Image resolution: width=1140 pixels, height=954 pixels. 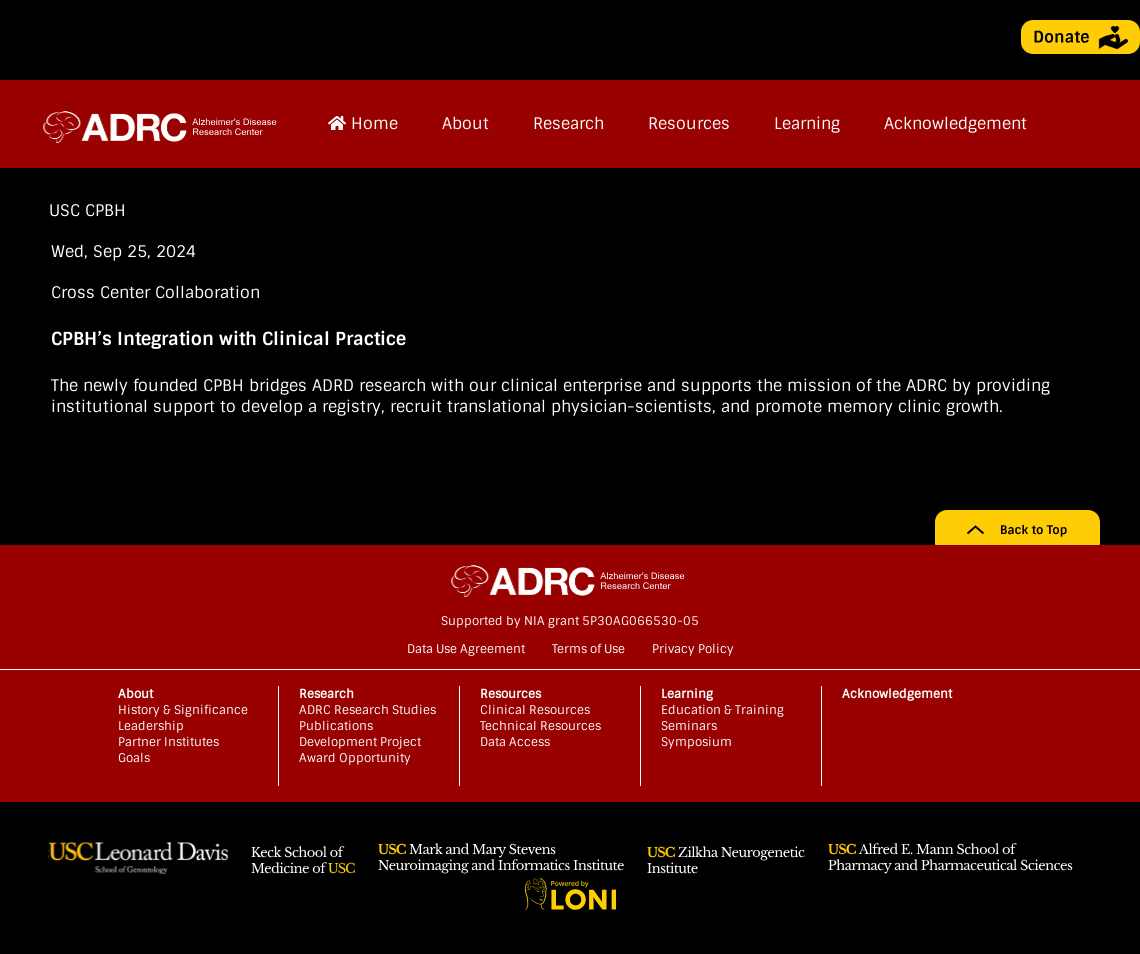 What do you see at coordinates (689, 123) in the screenshot?
I see `Resources` at bounding box center [689, 123].